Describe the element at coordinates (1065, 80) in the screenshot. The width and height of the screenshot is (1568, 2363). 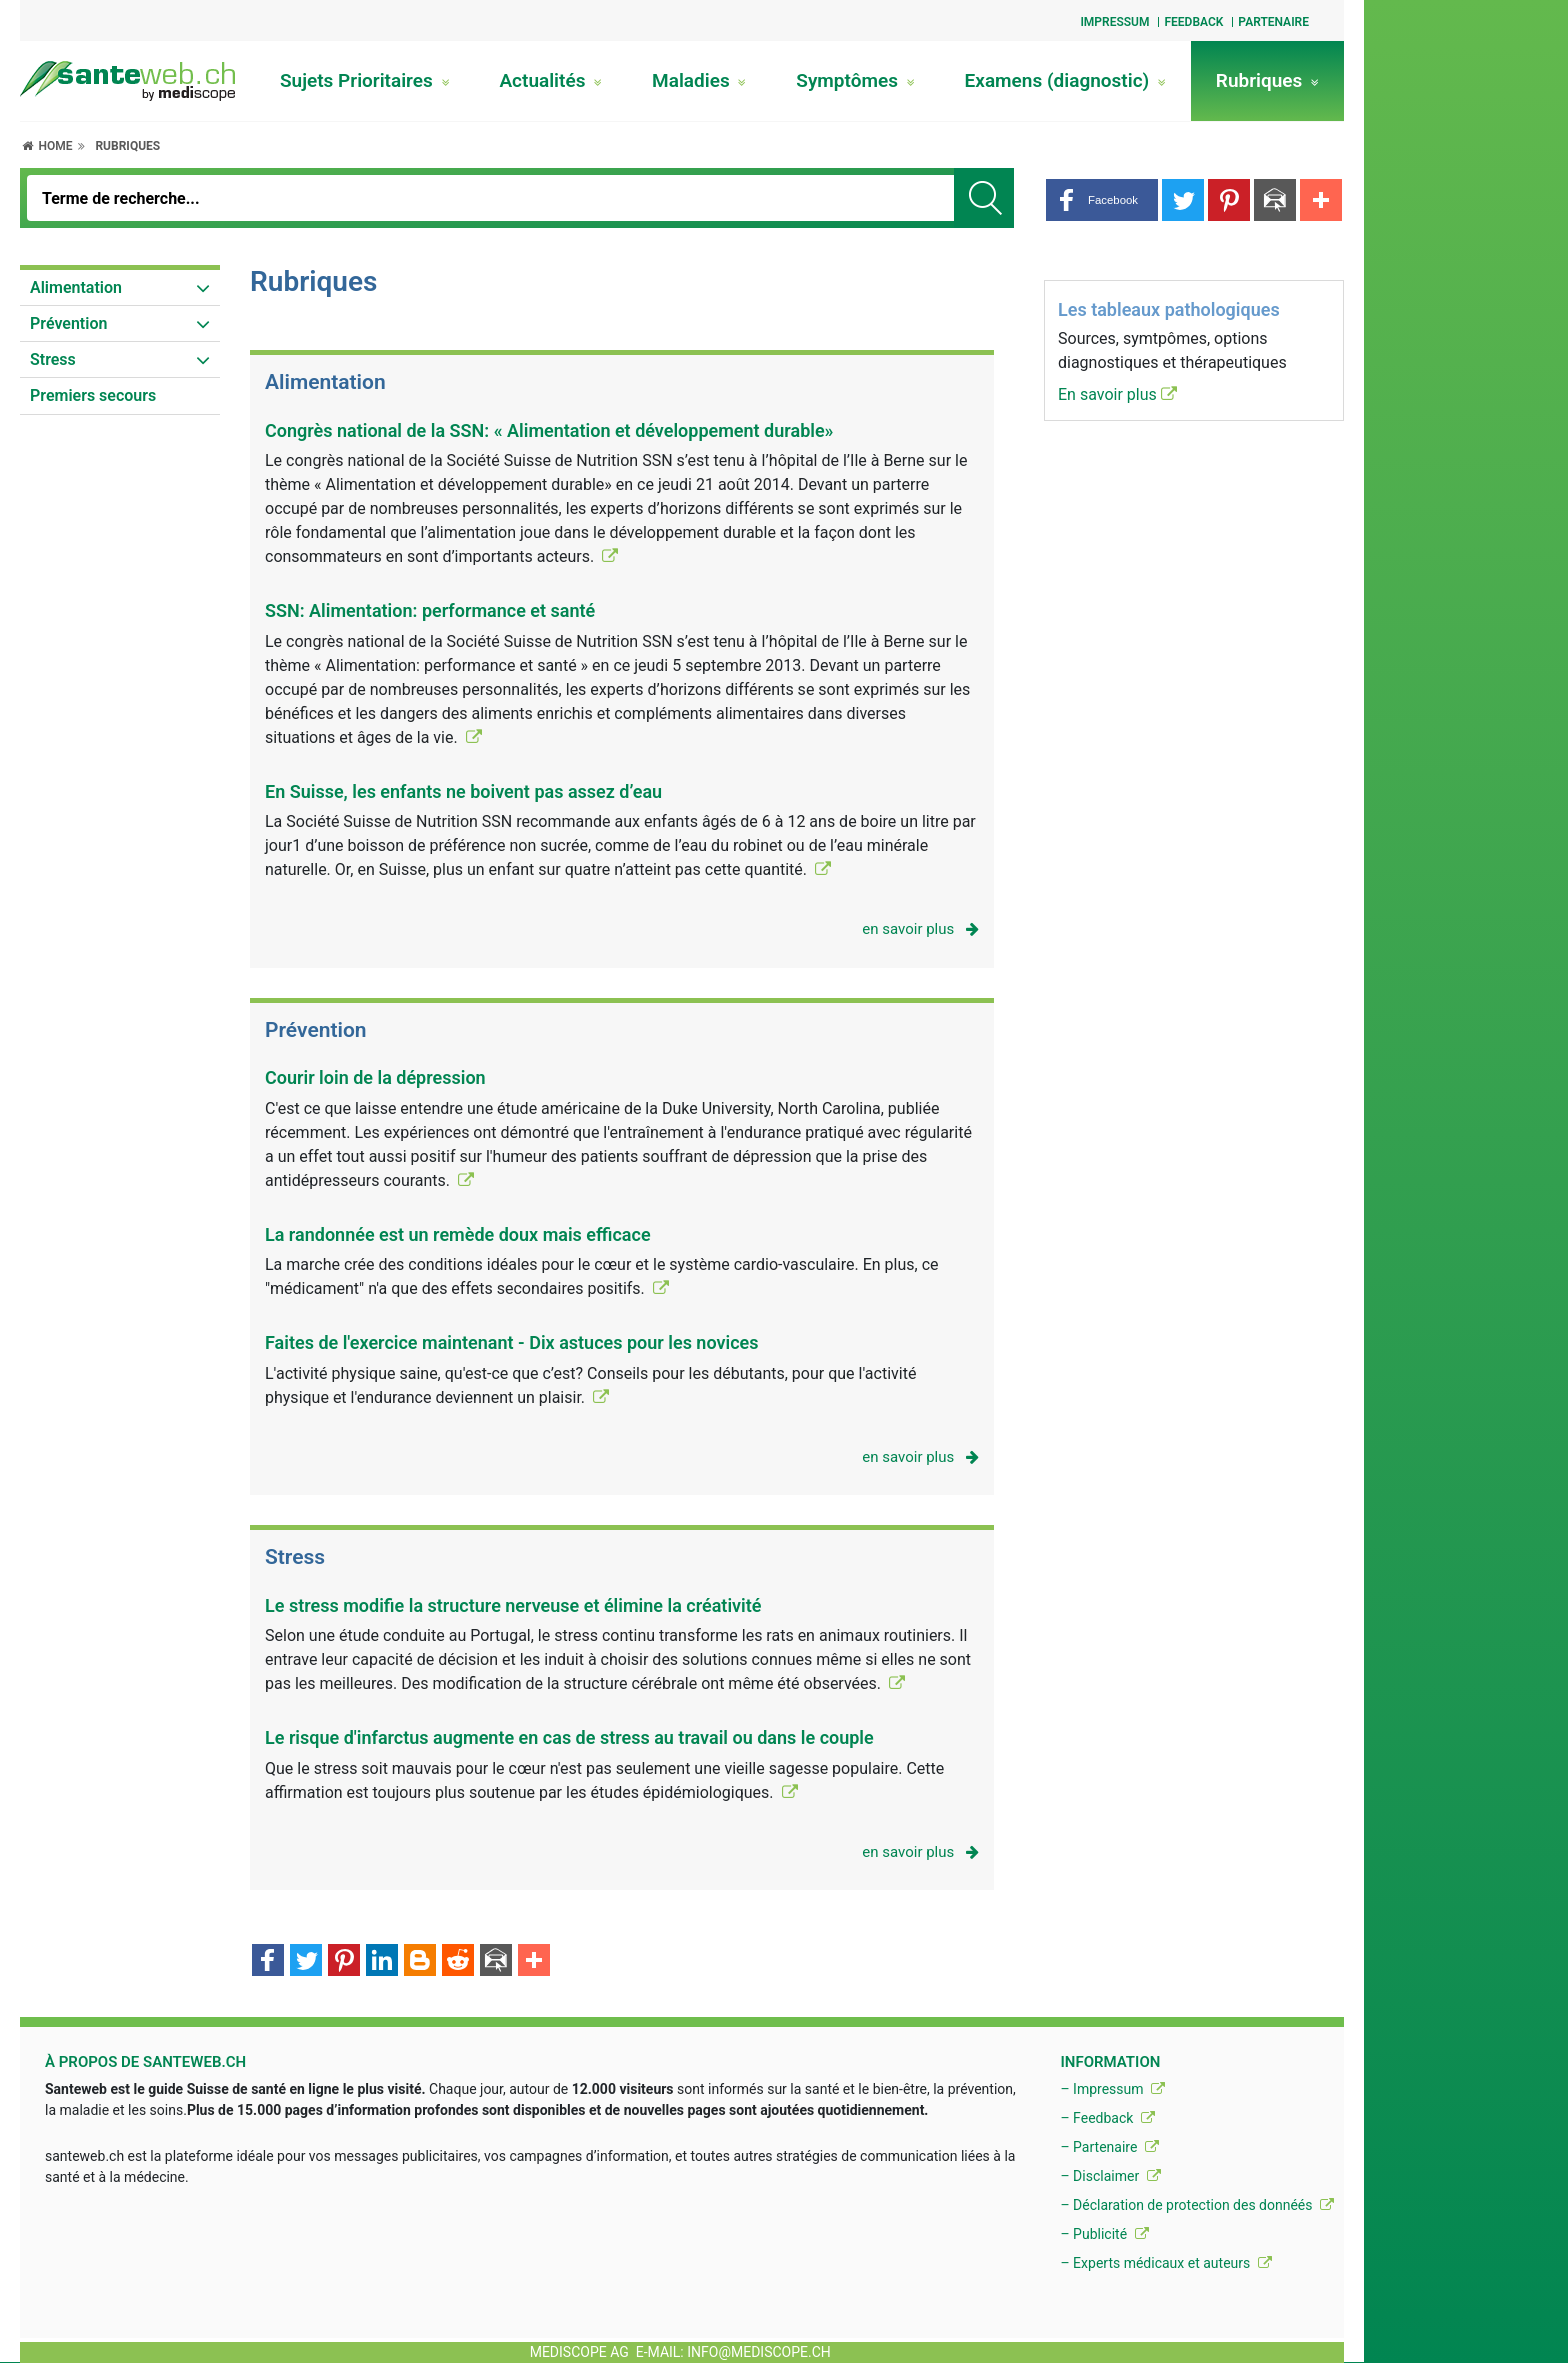
I see `Examens (diagnostic)` at that location.